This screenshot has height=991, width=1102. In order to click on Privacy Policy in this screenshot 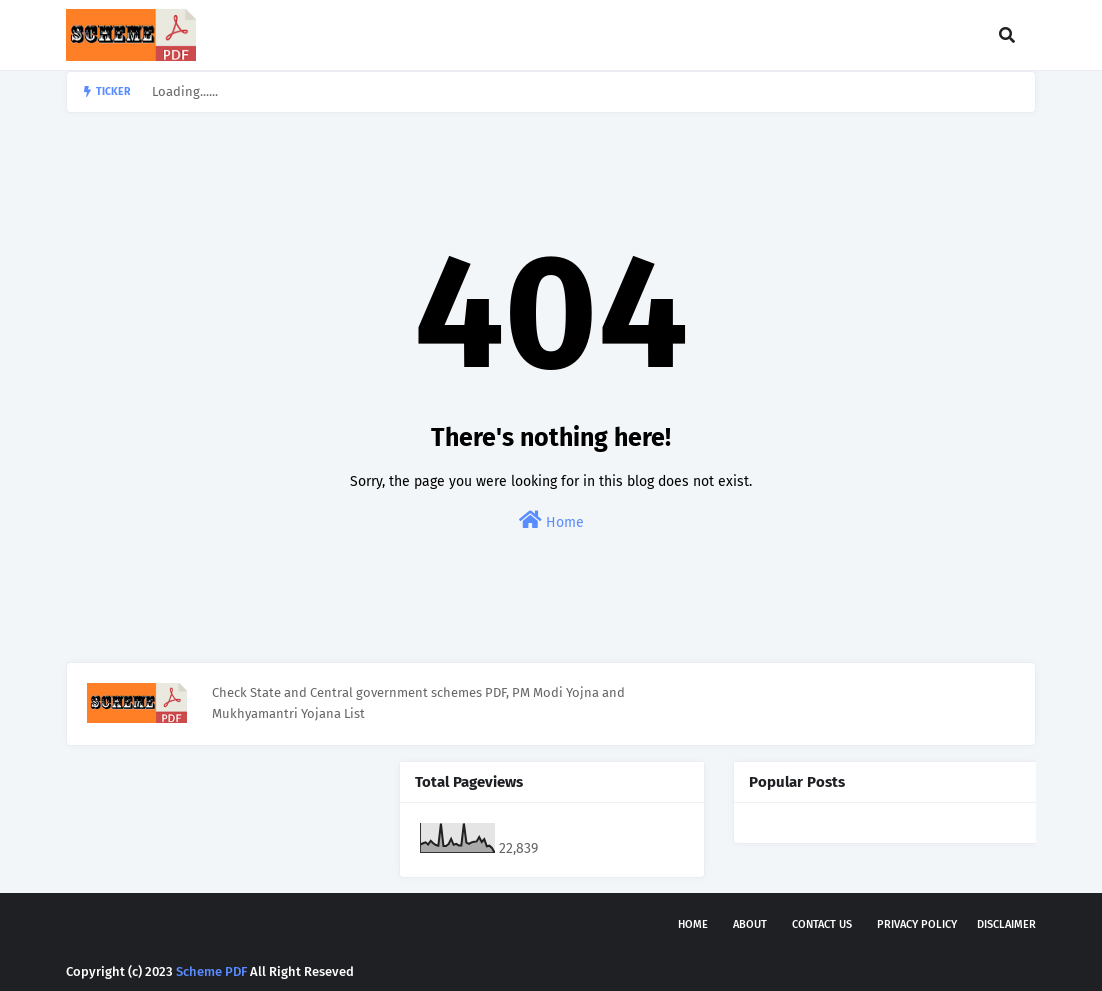, I will do `click(917, 924)`.